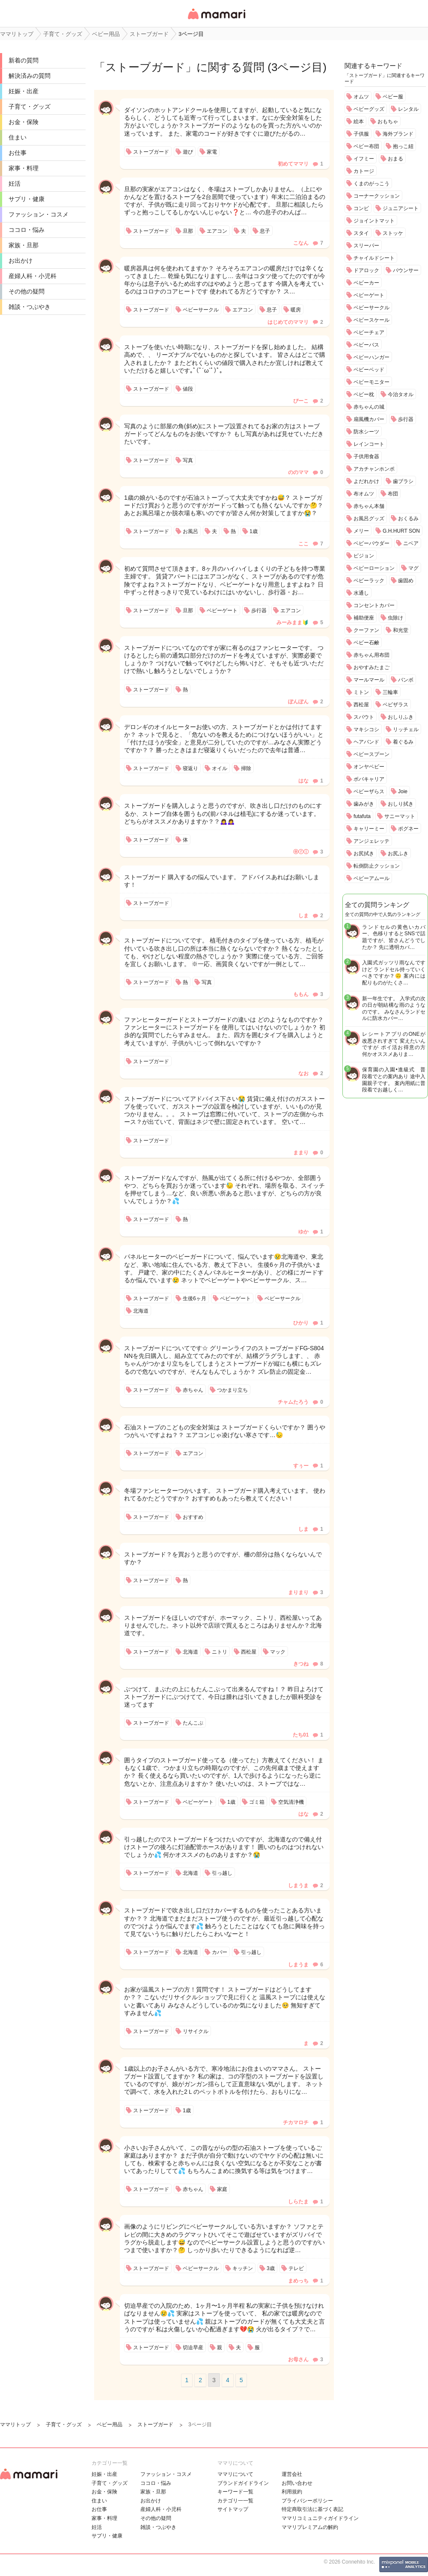 Image resolution: width=428 pixels, height=2576 pixels. Describe the element at coordinates (243, 2483) in the screenshot. I see `ブランドガイドライン` at that location.